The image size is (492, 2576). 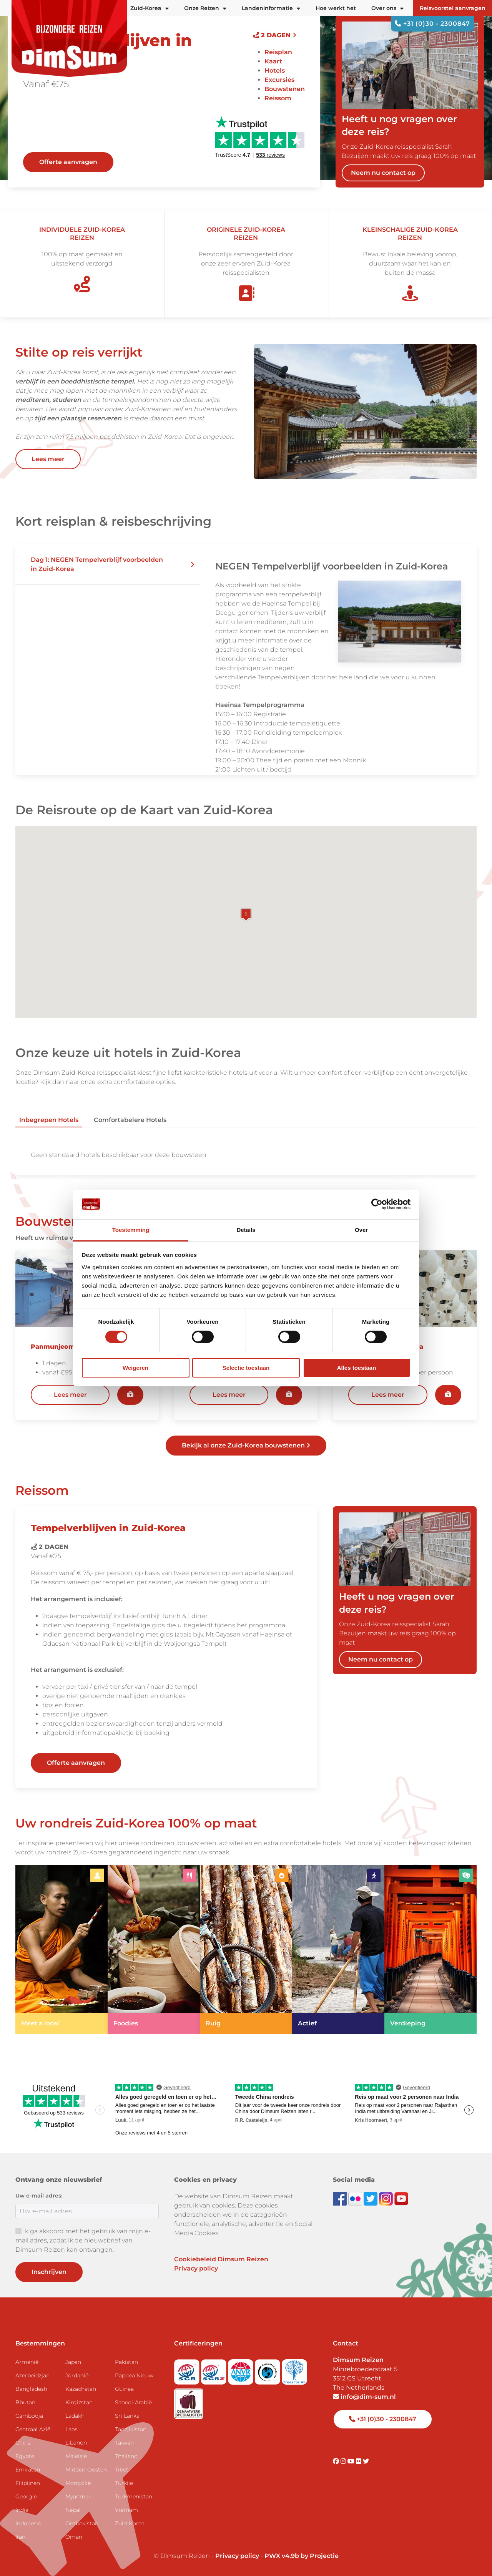 I want to click on Pakistan, so click(x=126, y=2362).